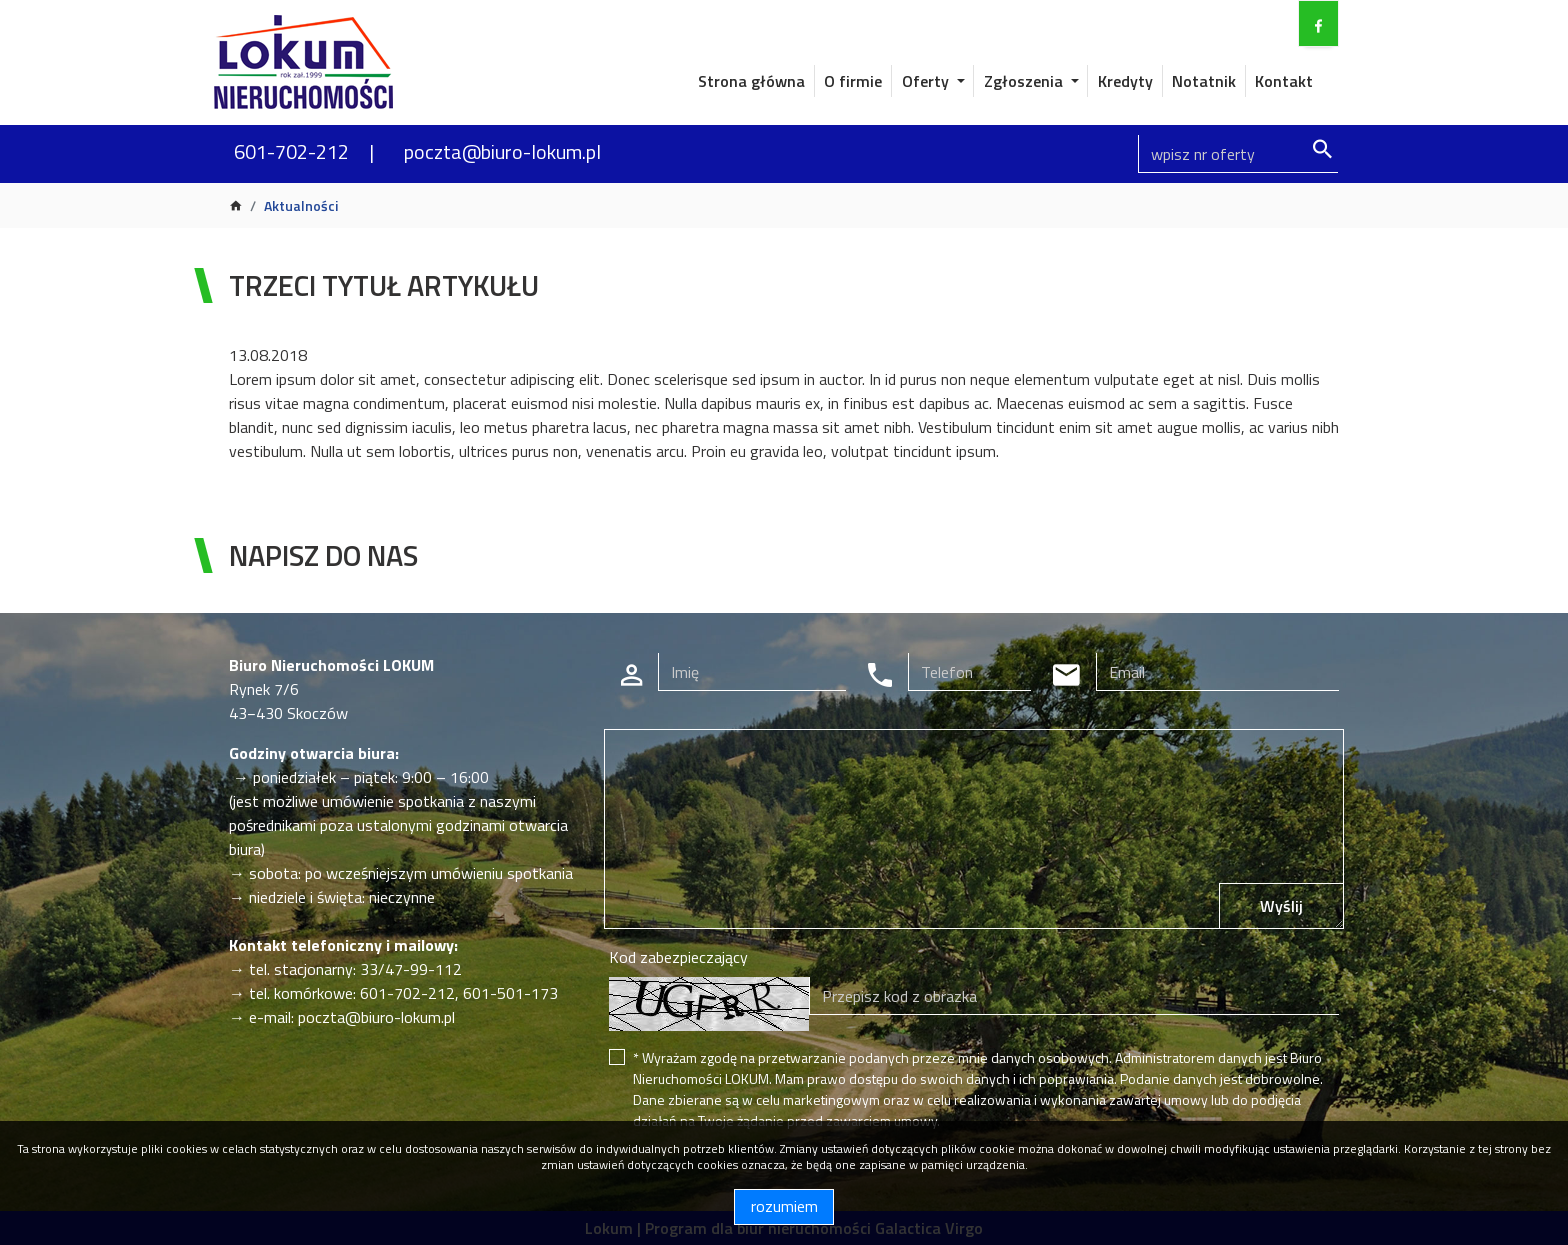 The width and height of the screenshot is (1568, 1245). Describe the element at coordinates (1204, 81) in the screenshot. I see `Notatnik` at that location.